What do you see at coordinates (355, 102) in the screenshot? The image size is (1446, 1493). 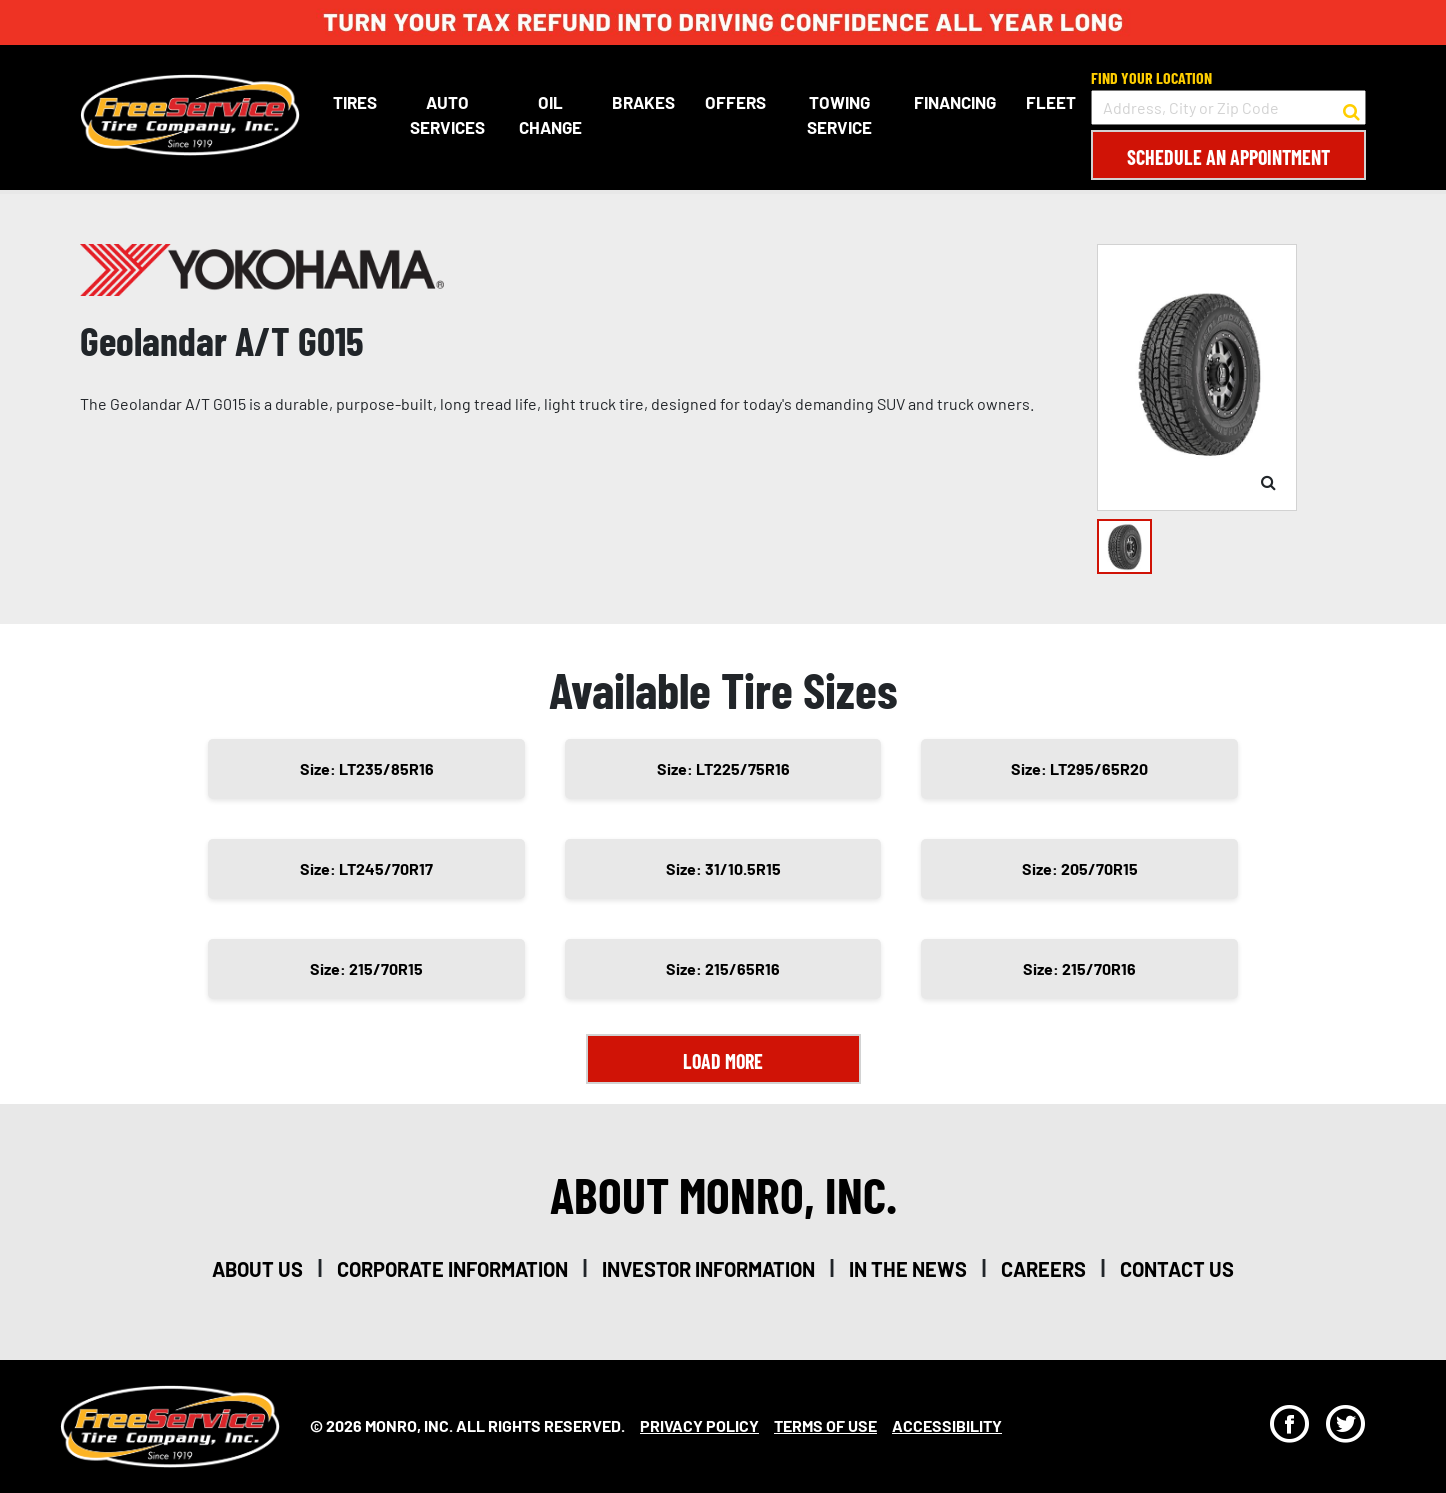 I see `Tires` at bounding box center [355, 102].